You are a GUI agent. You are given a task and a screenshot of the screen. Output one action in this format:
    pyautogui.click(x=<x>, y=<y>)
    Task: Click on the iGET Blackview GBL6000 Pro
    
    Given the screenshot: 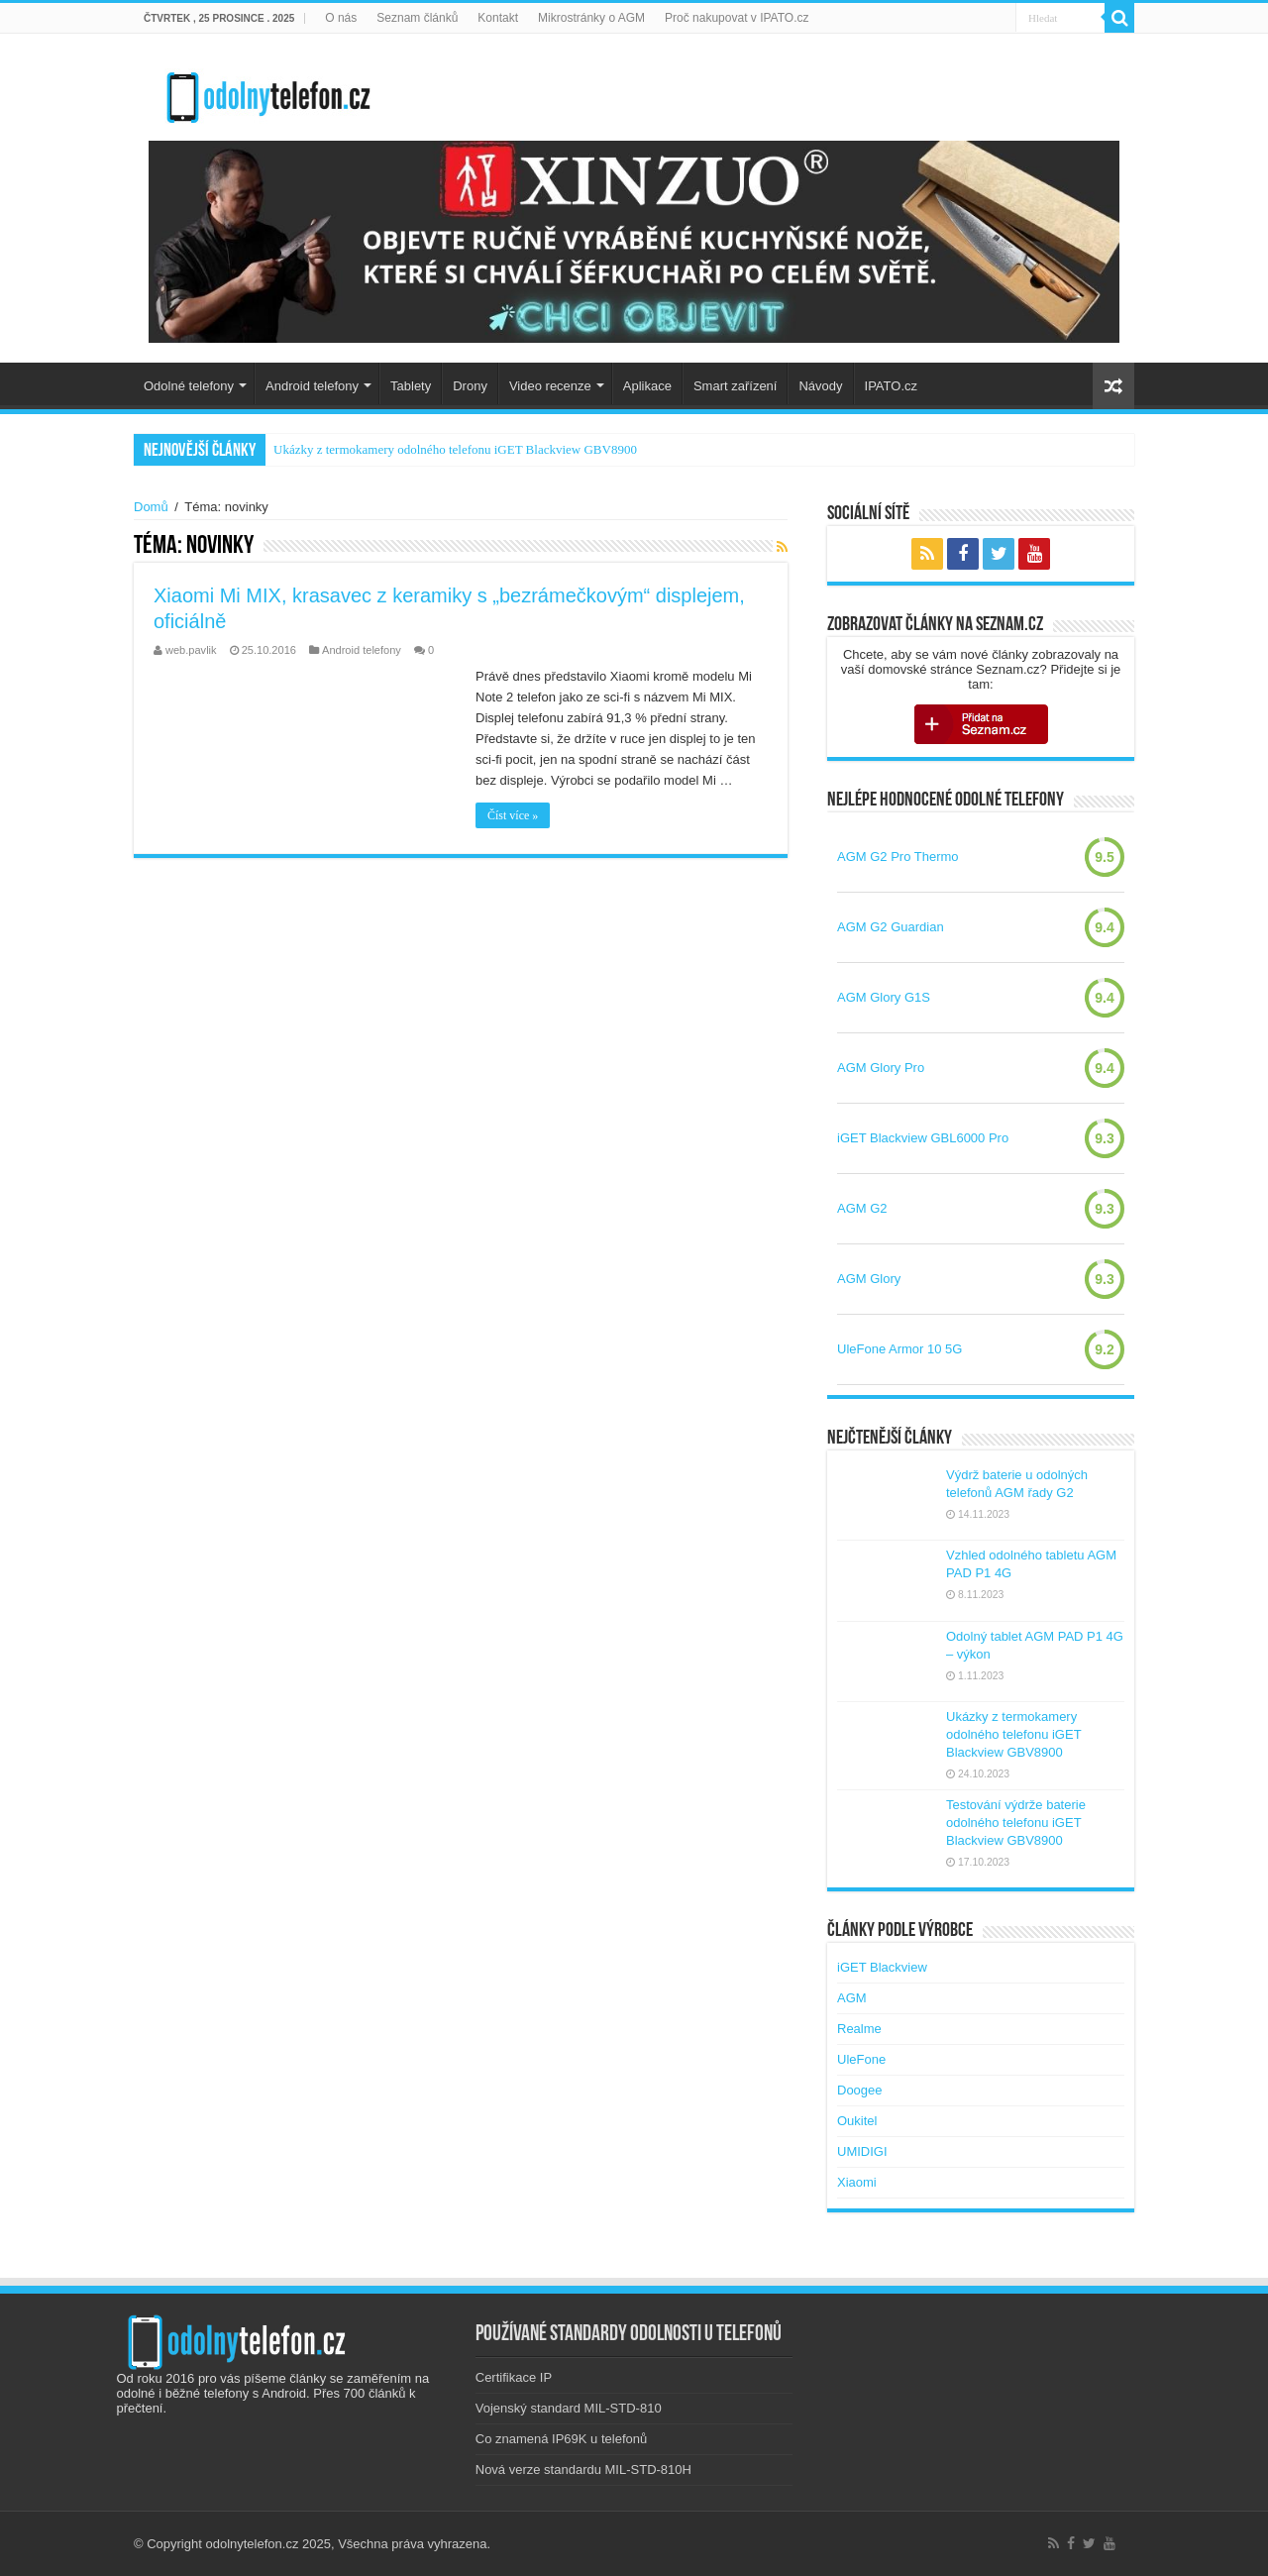 What is the action you would take?
    pyautogui.click(x=922, y=1137)
    